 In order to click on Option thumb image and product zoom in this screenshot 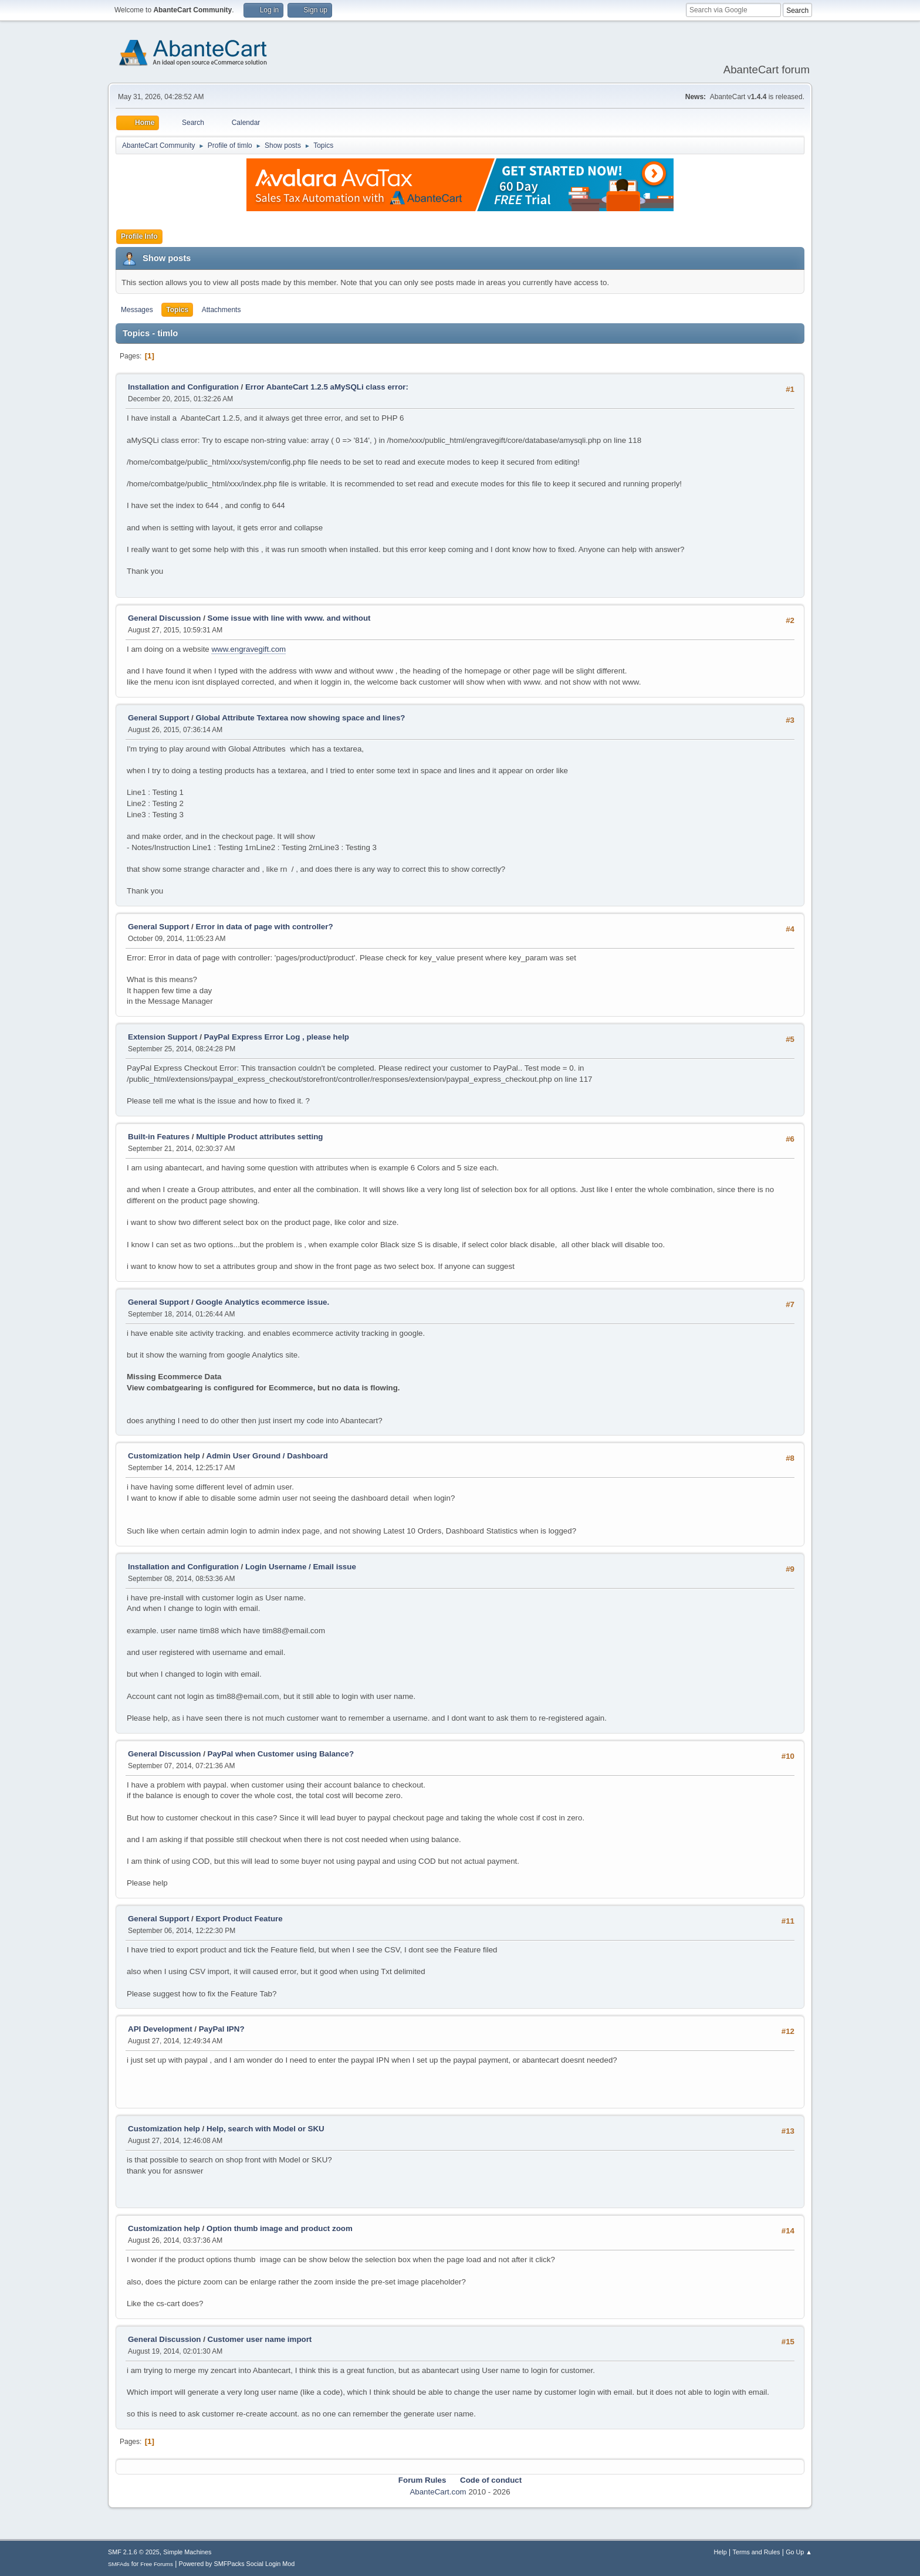, I will do `click(280, 2228)`.